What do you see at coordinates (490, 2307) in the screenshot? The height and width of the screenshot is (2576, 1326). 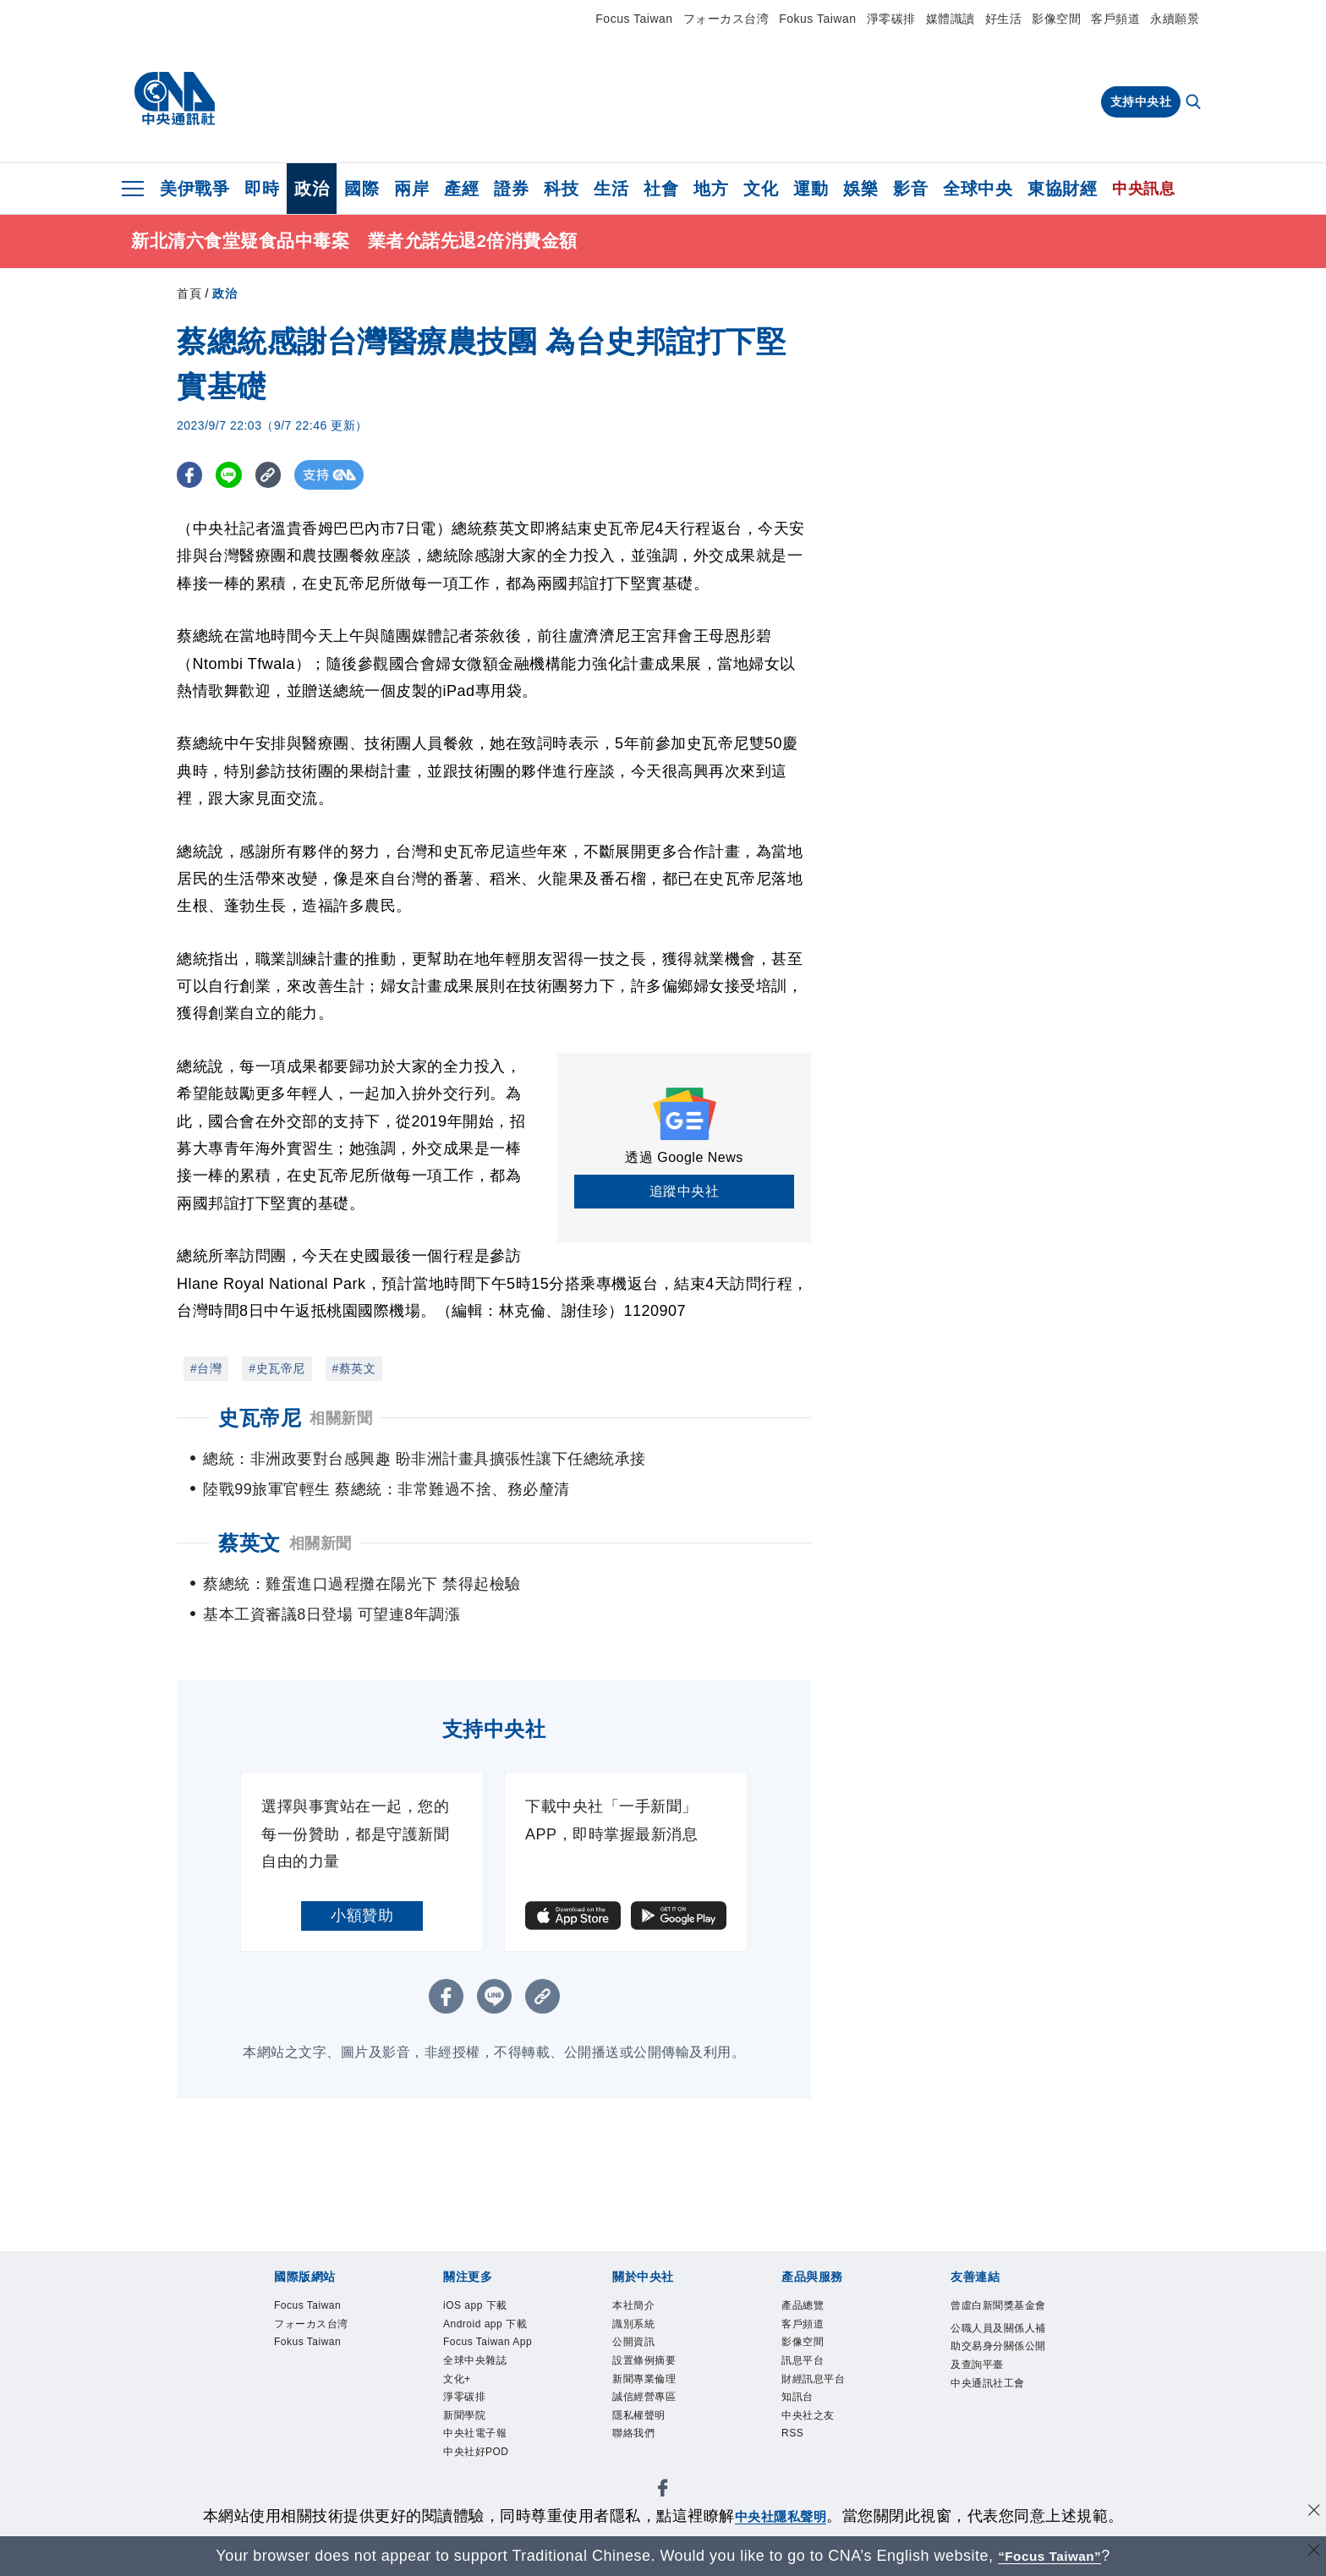 I see `iOS app 下載` at bounding box center [490, 2307].